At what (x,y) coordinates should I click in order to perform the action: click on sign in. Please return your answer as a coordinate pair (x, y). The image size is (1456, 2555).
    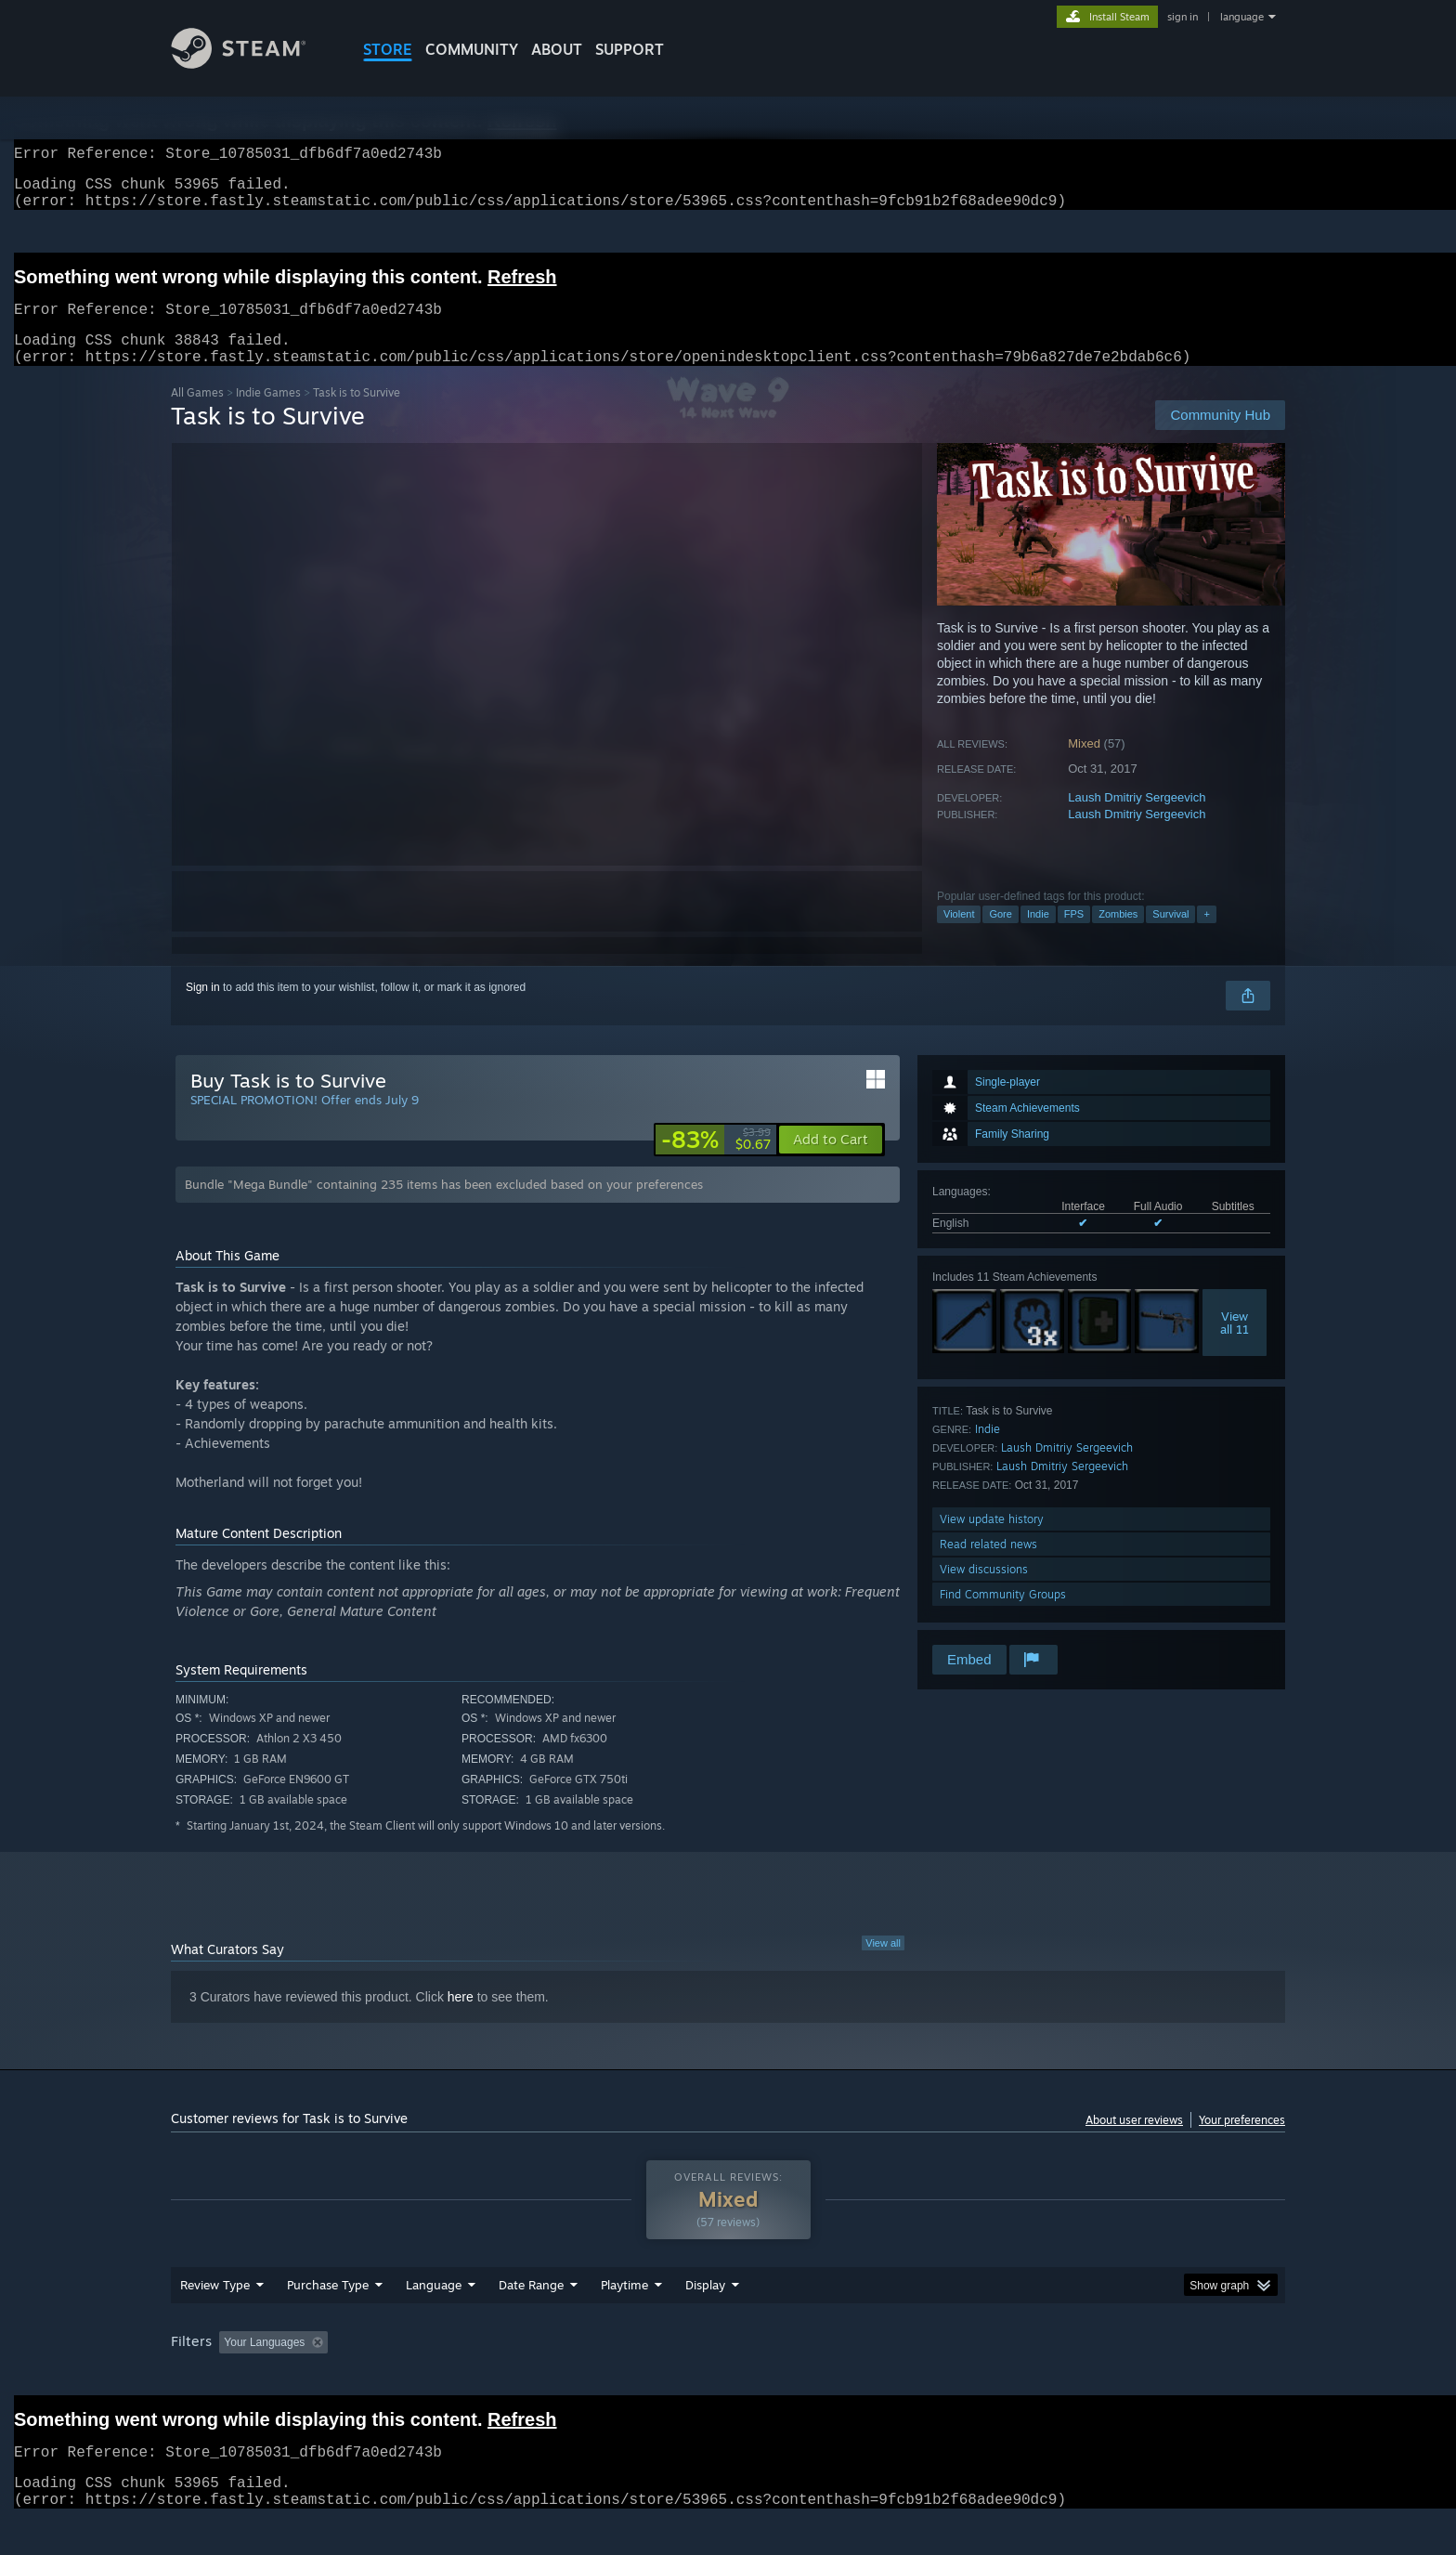
    Looking at the image, I should click on (1182, 16).